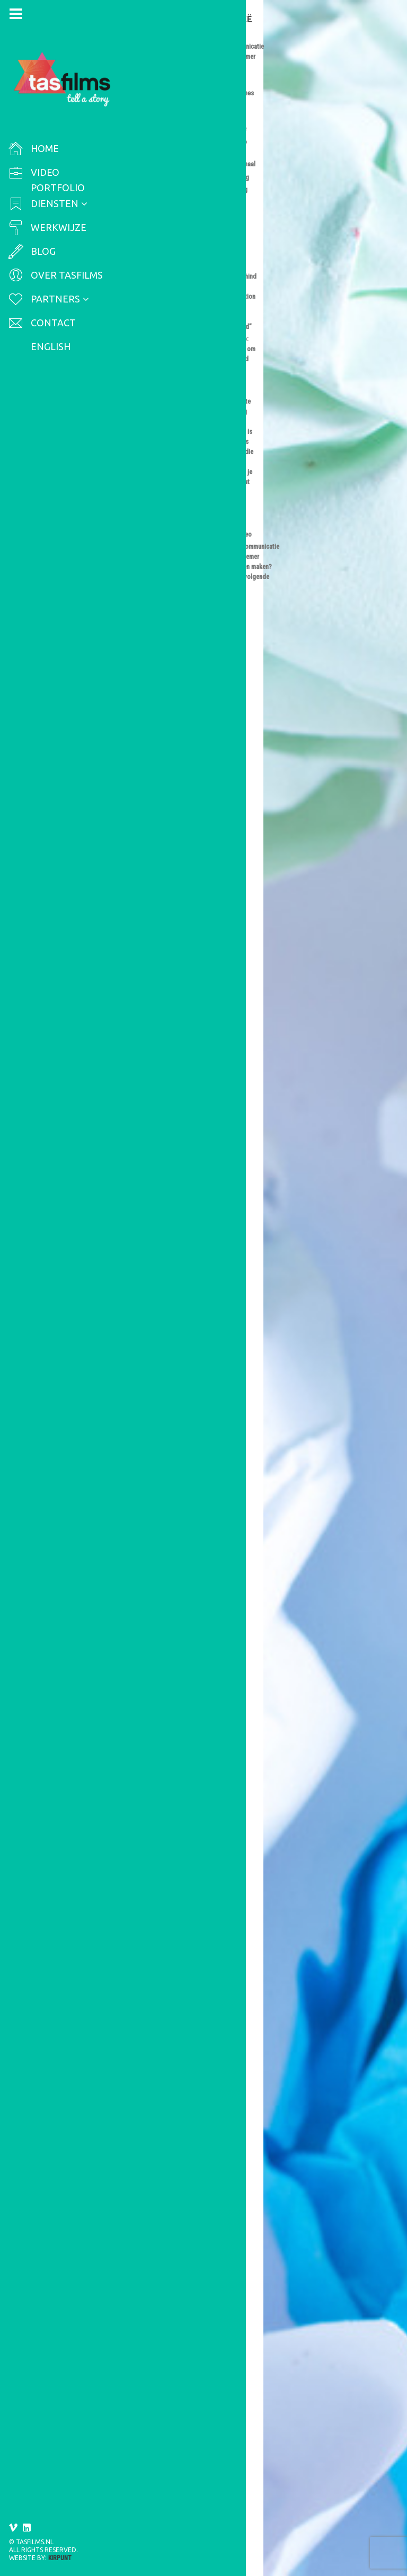  I want to click on international video production, so click(184, 120).